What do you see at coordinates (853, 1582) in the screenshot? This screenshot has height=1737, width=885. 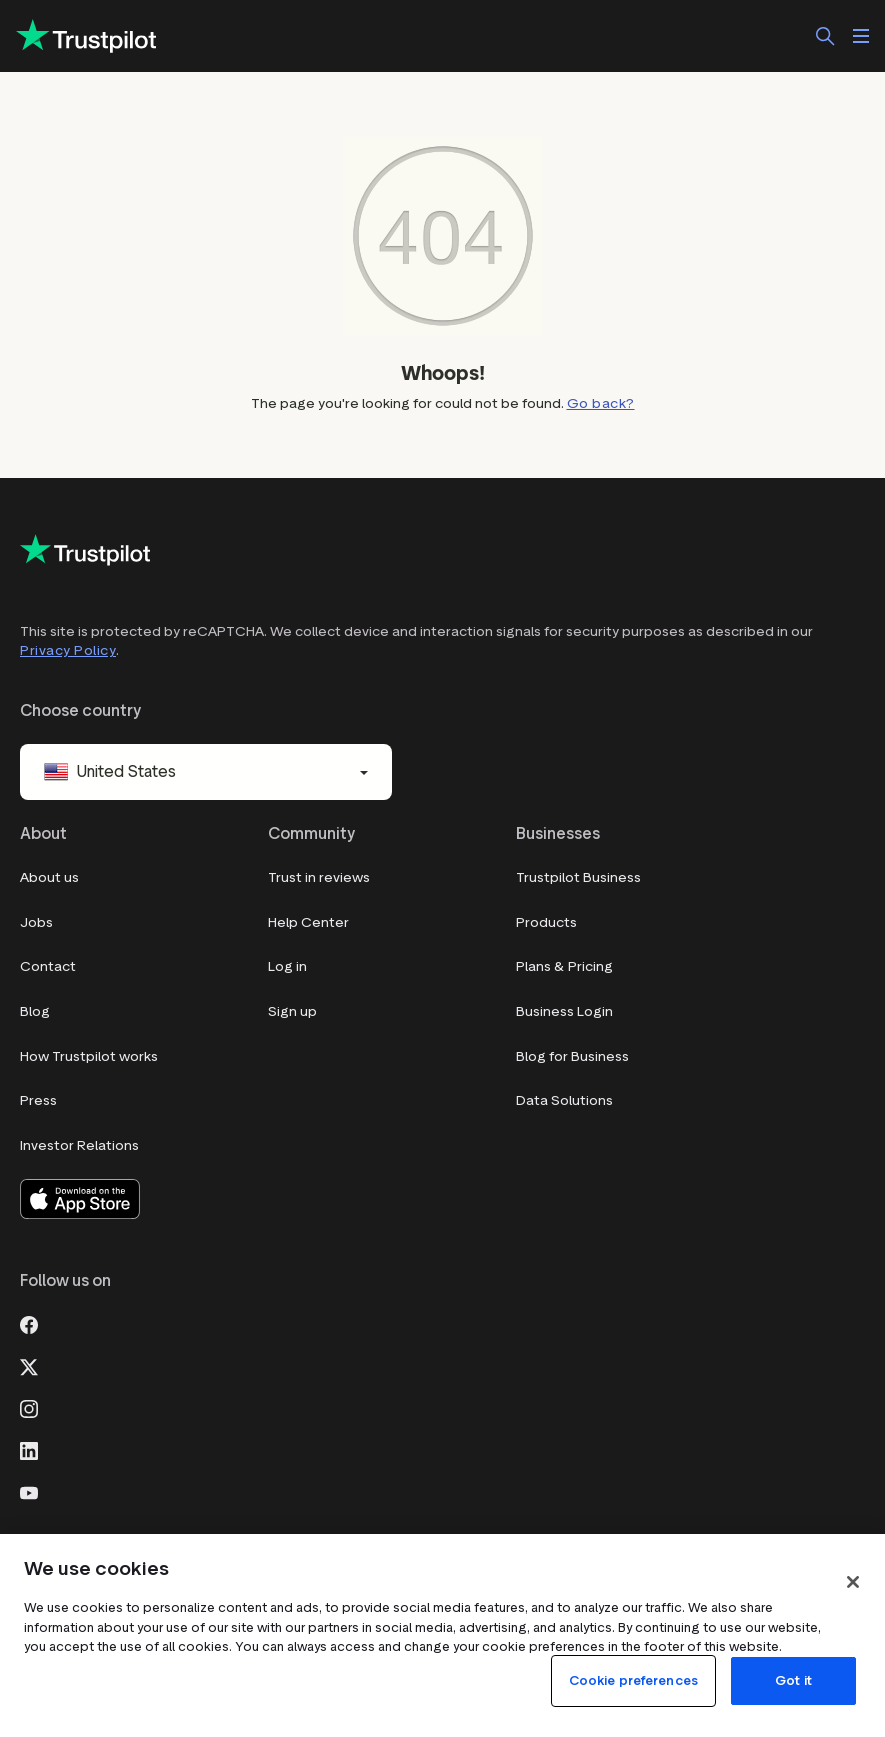 I see `[Close]` at bounding box center [853, 1582].